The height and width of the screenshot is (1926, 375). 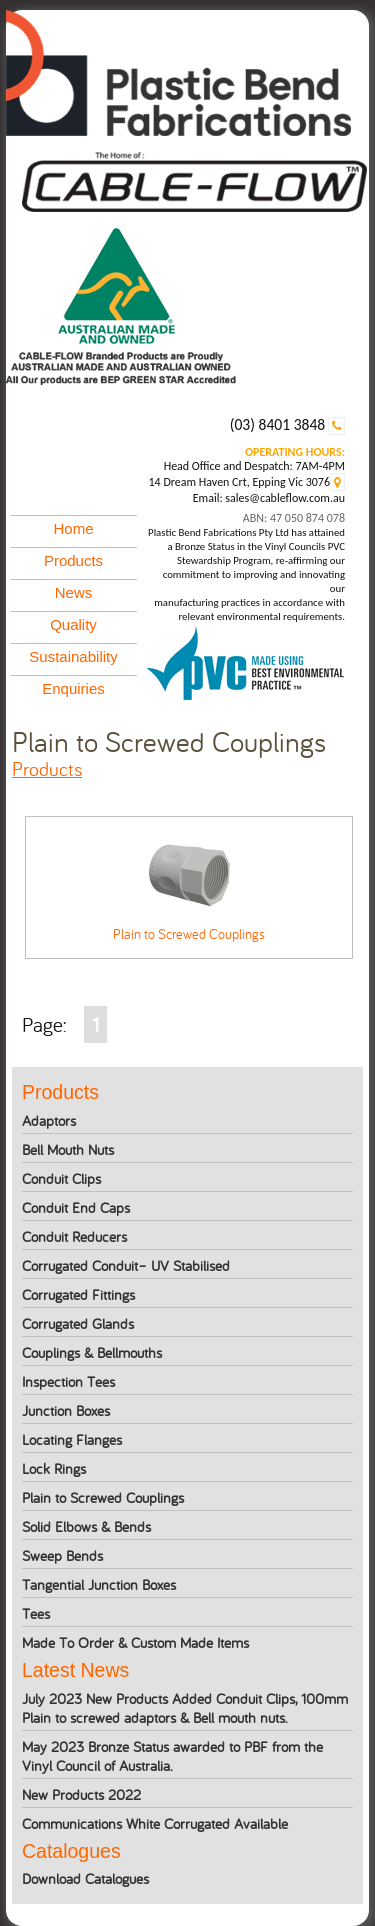 What do you see at coordinates (73, 656) in the screenshot?
I see `Sustainability` at bounding box center [73, 656].